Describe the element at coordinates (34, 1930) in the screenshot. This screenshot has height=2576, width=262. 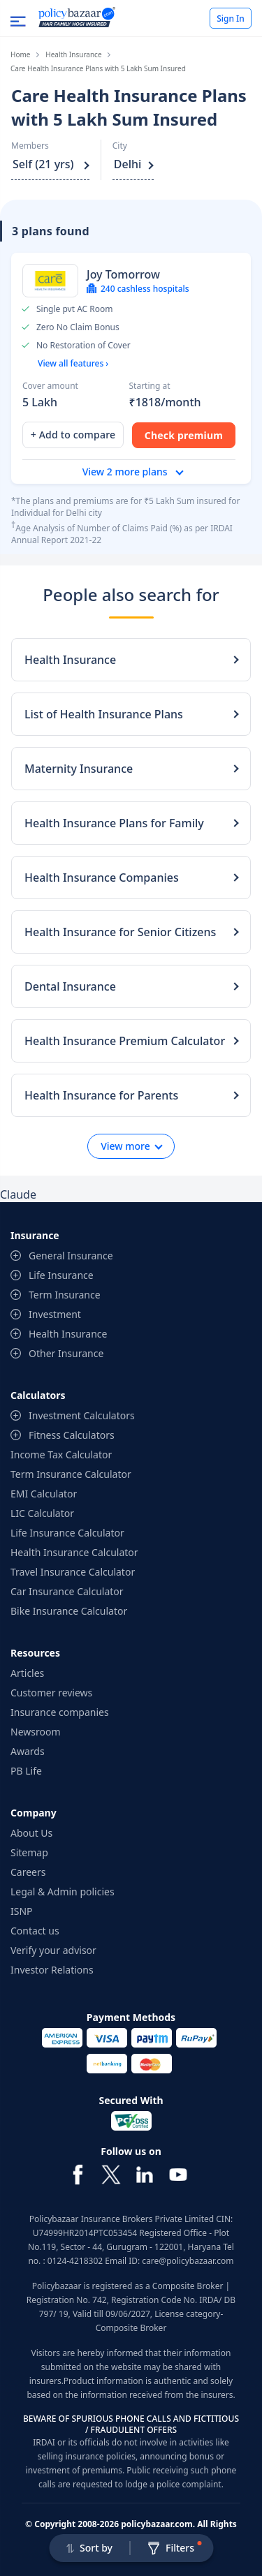
I see `Contact us` at that location.